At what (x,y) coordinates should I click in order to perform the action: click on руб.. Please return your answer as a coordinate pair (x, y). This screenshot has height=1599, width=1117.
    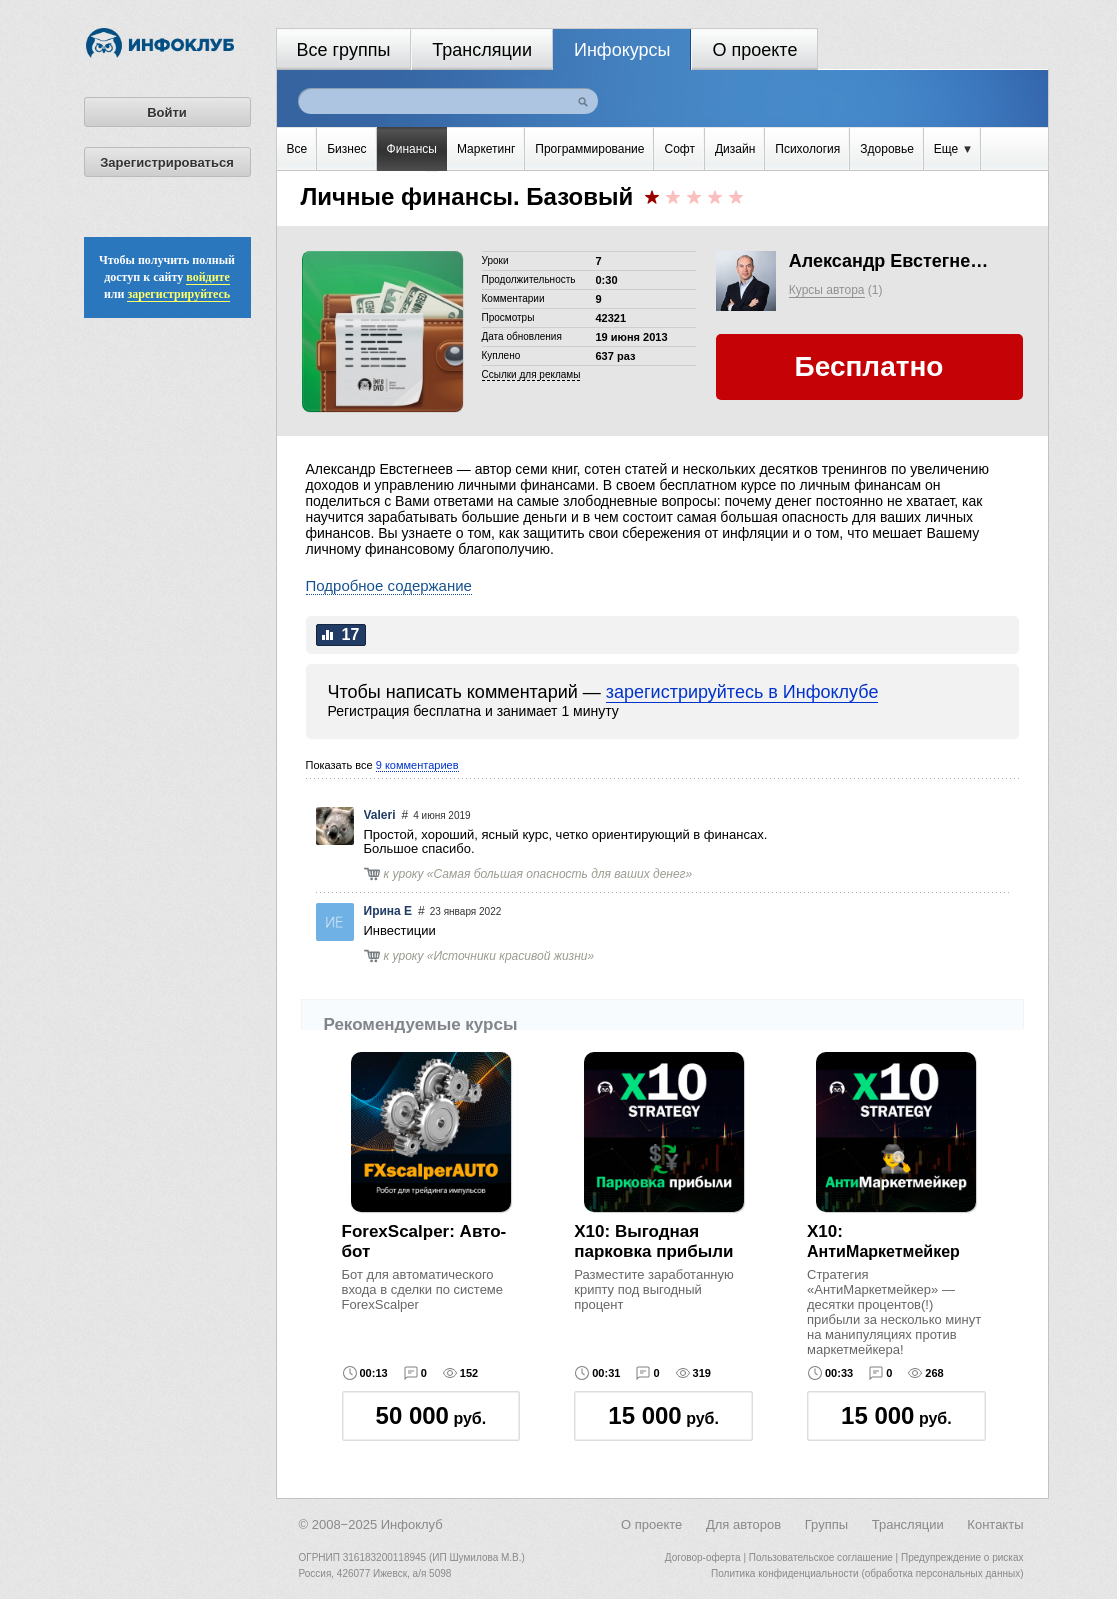
    Looking at the image, I should click on (431, 1415).